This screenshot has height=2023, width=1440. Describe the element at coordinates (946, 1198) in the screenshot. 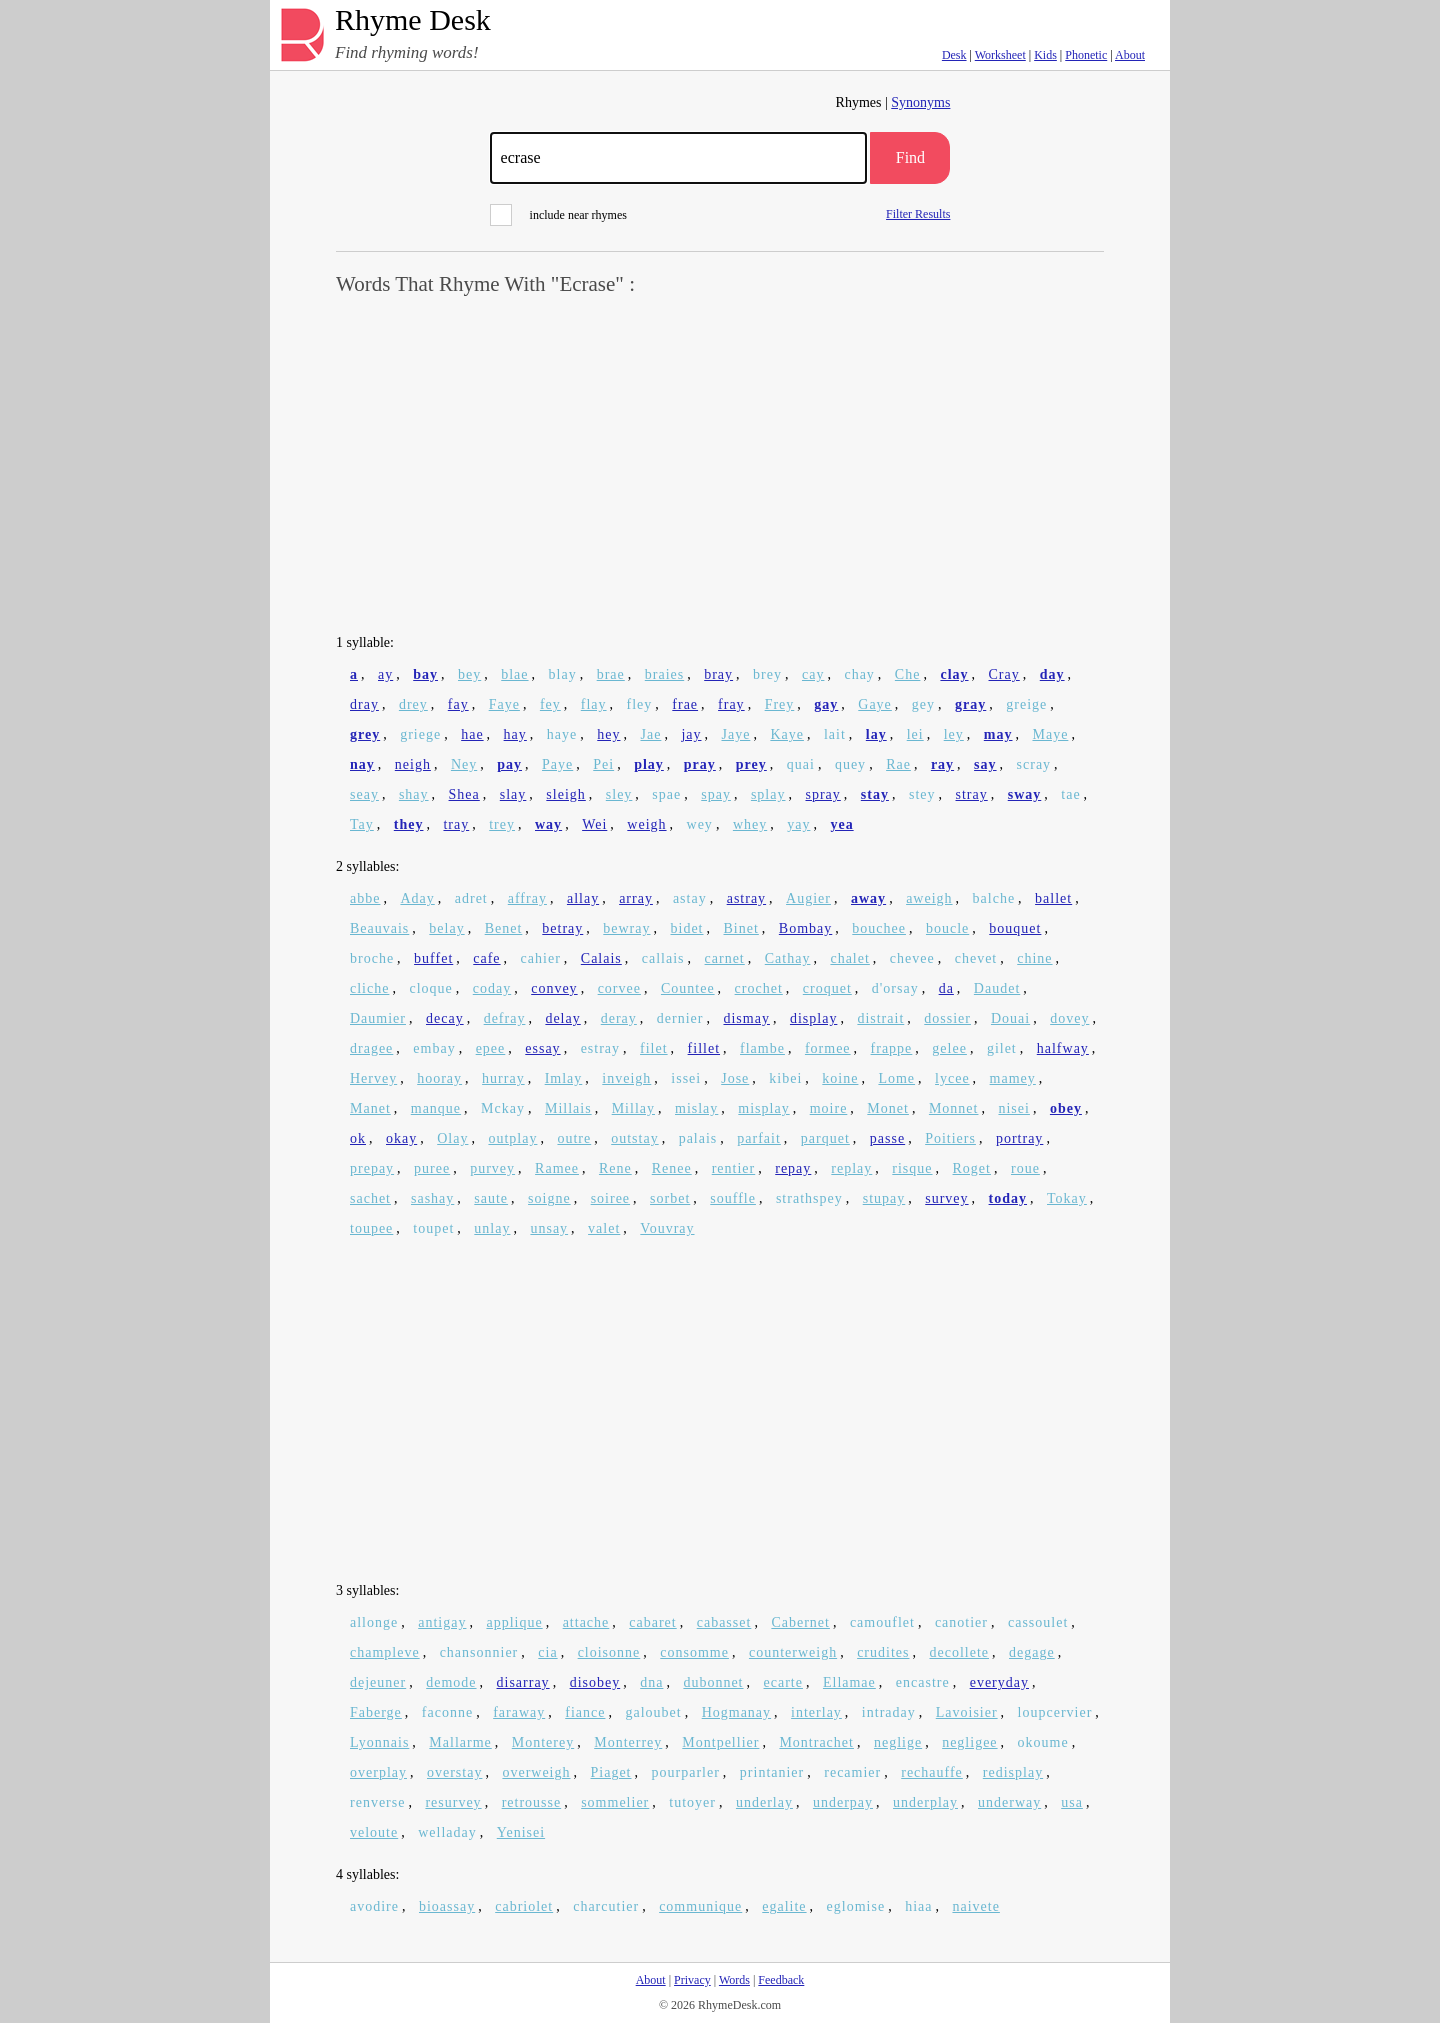

I see `survey` at that location.